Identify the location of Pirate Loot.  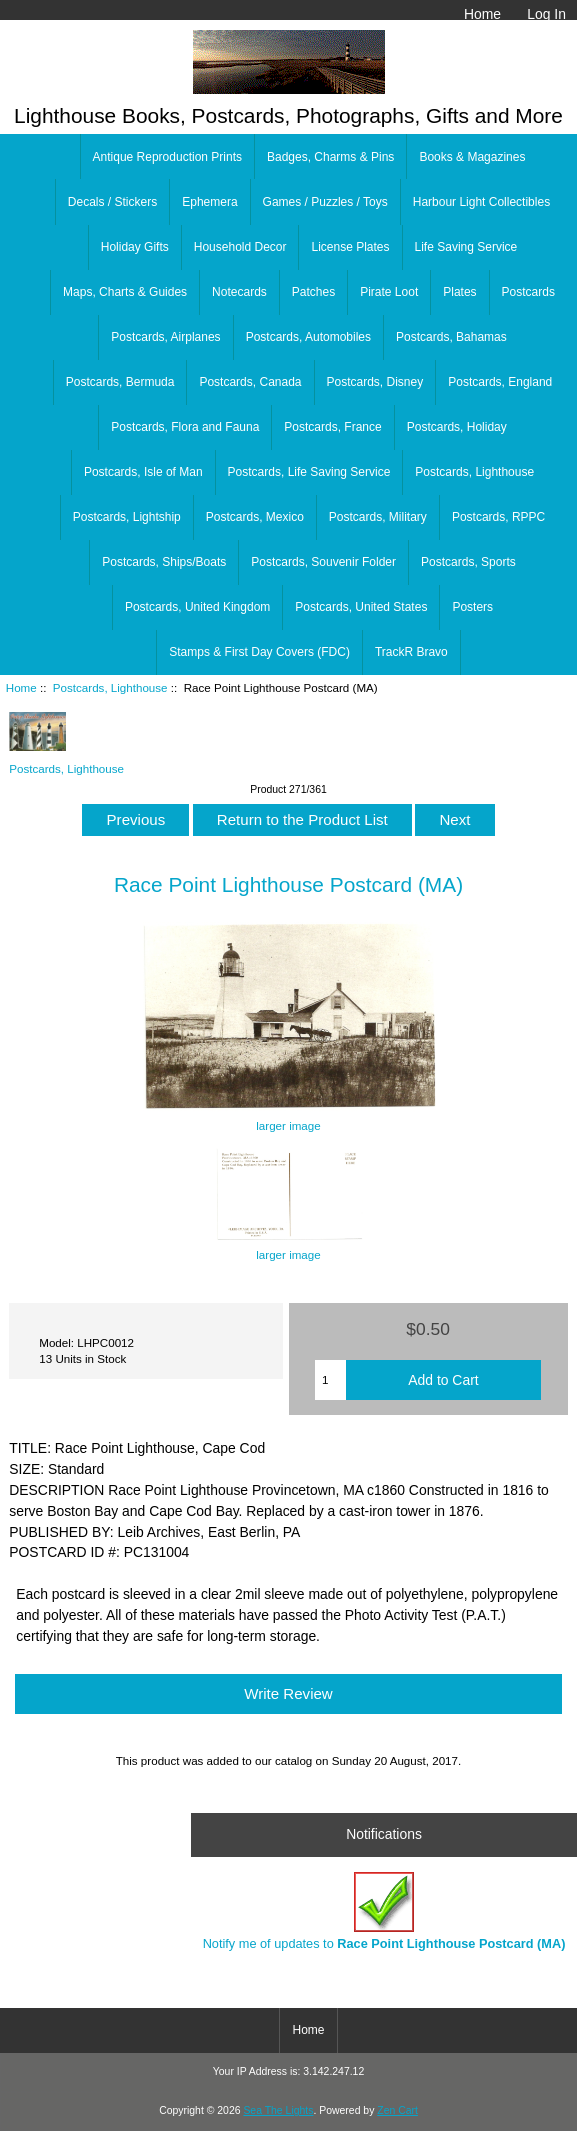
(389, 292).